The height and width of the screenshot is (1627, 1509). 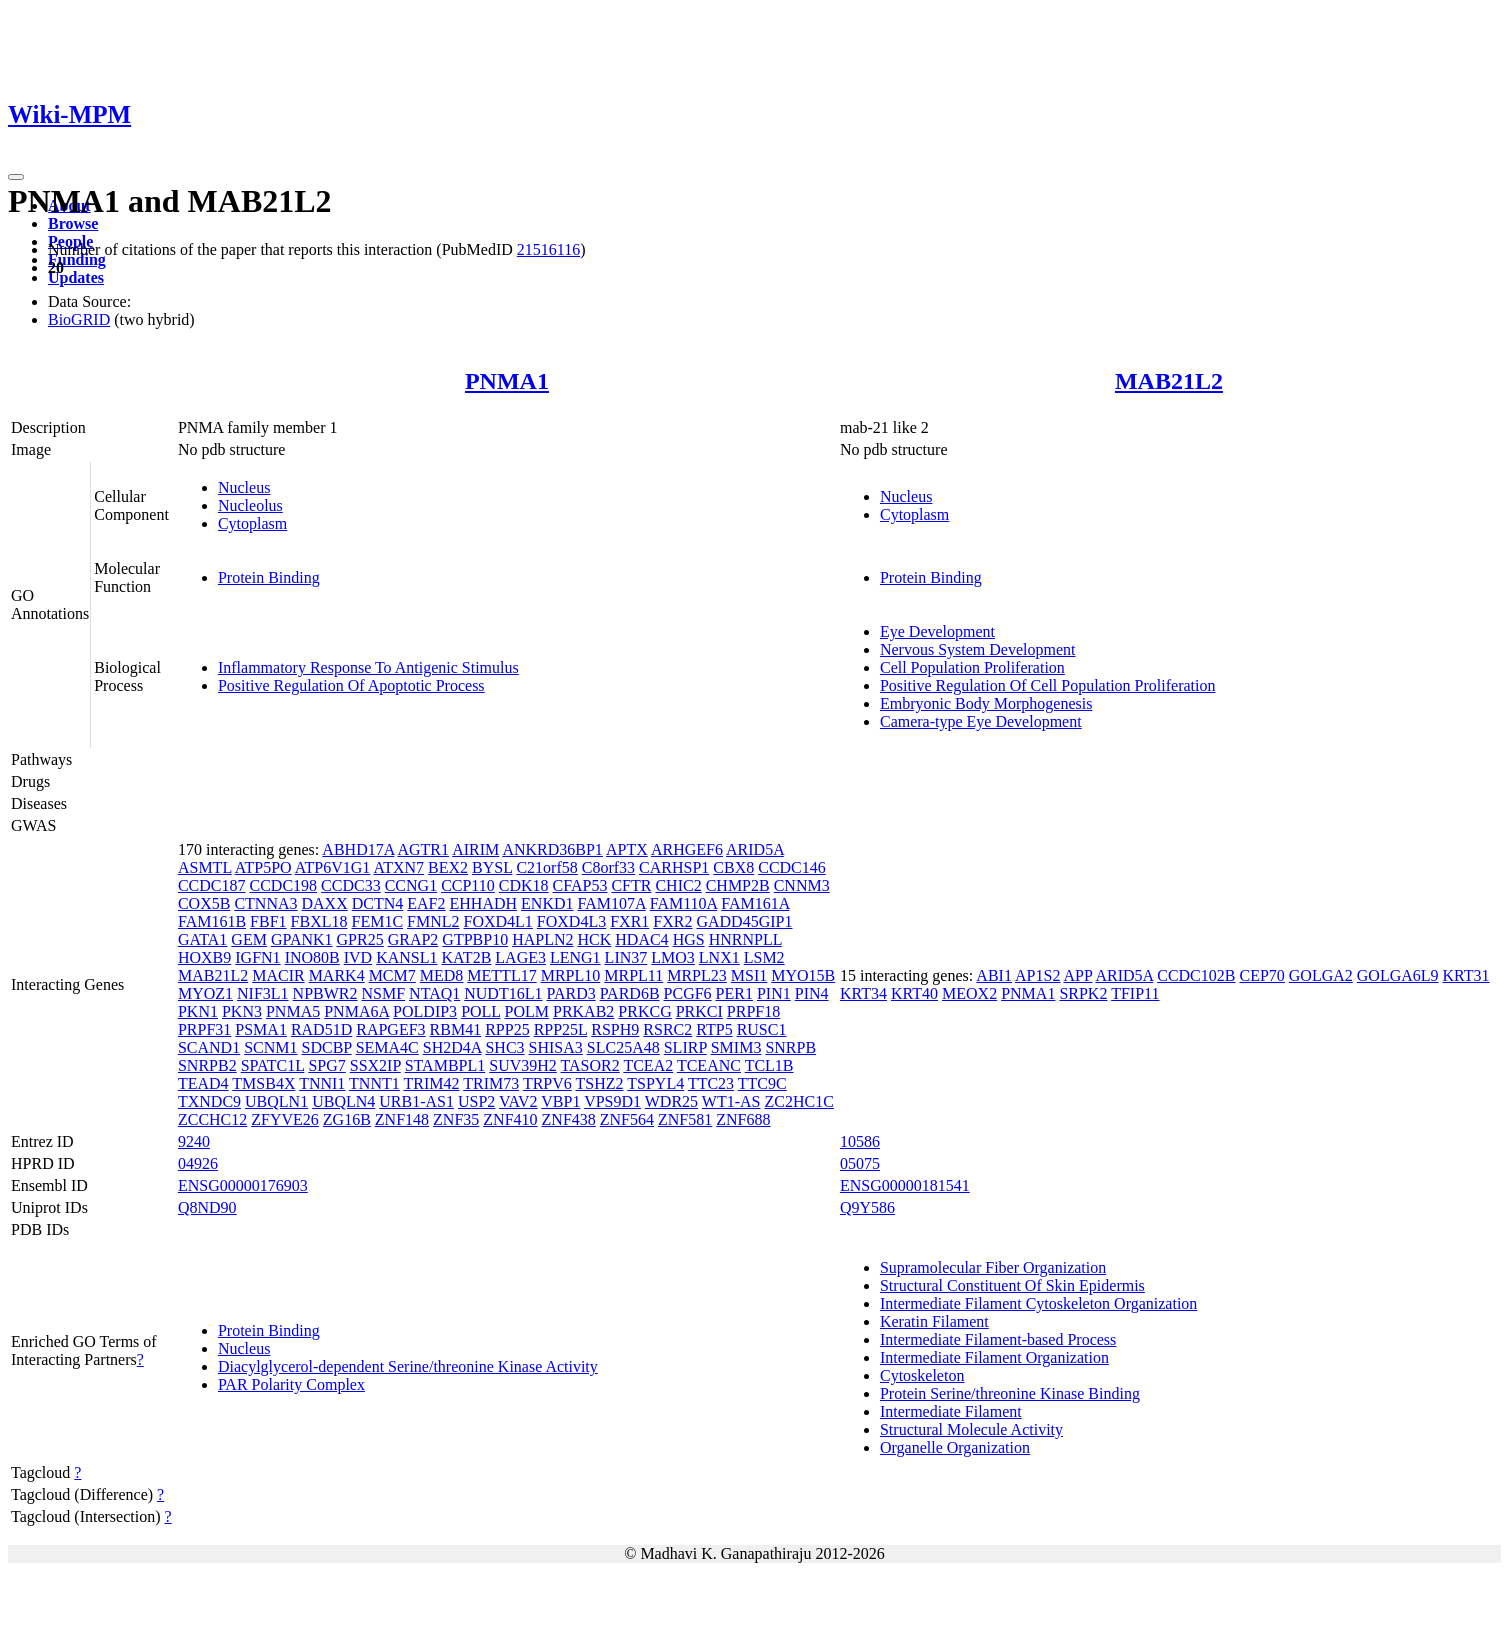 What do you see at coordinates (198, 1011) in the screenshot?
I see `PKN1` at bounding box center [198, 1011].